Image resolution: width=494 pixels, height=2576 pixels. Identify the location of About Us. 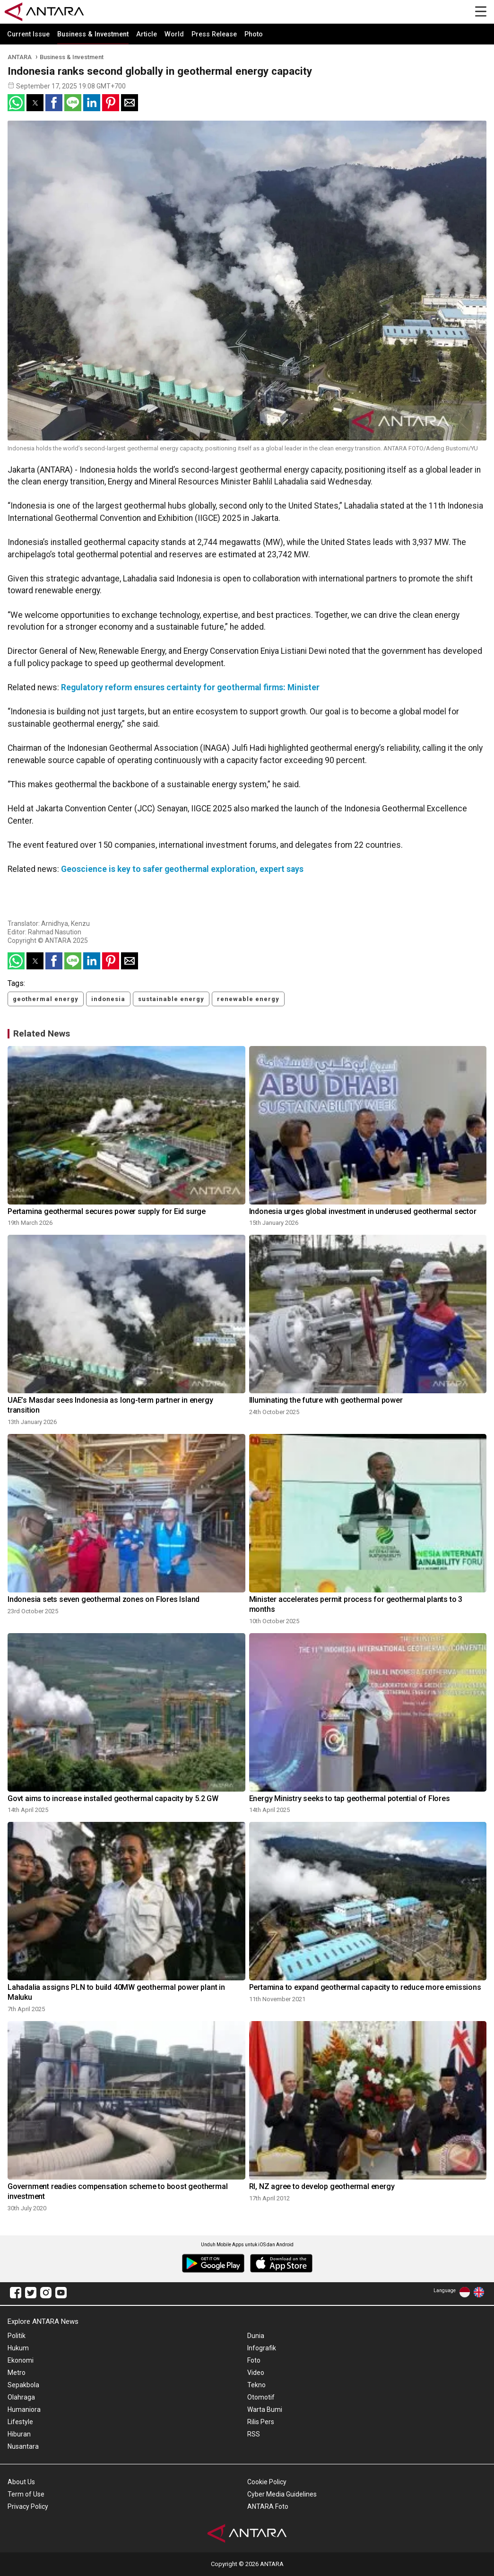
(21, 2482).